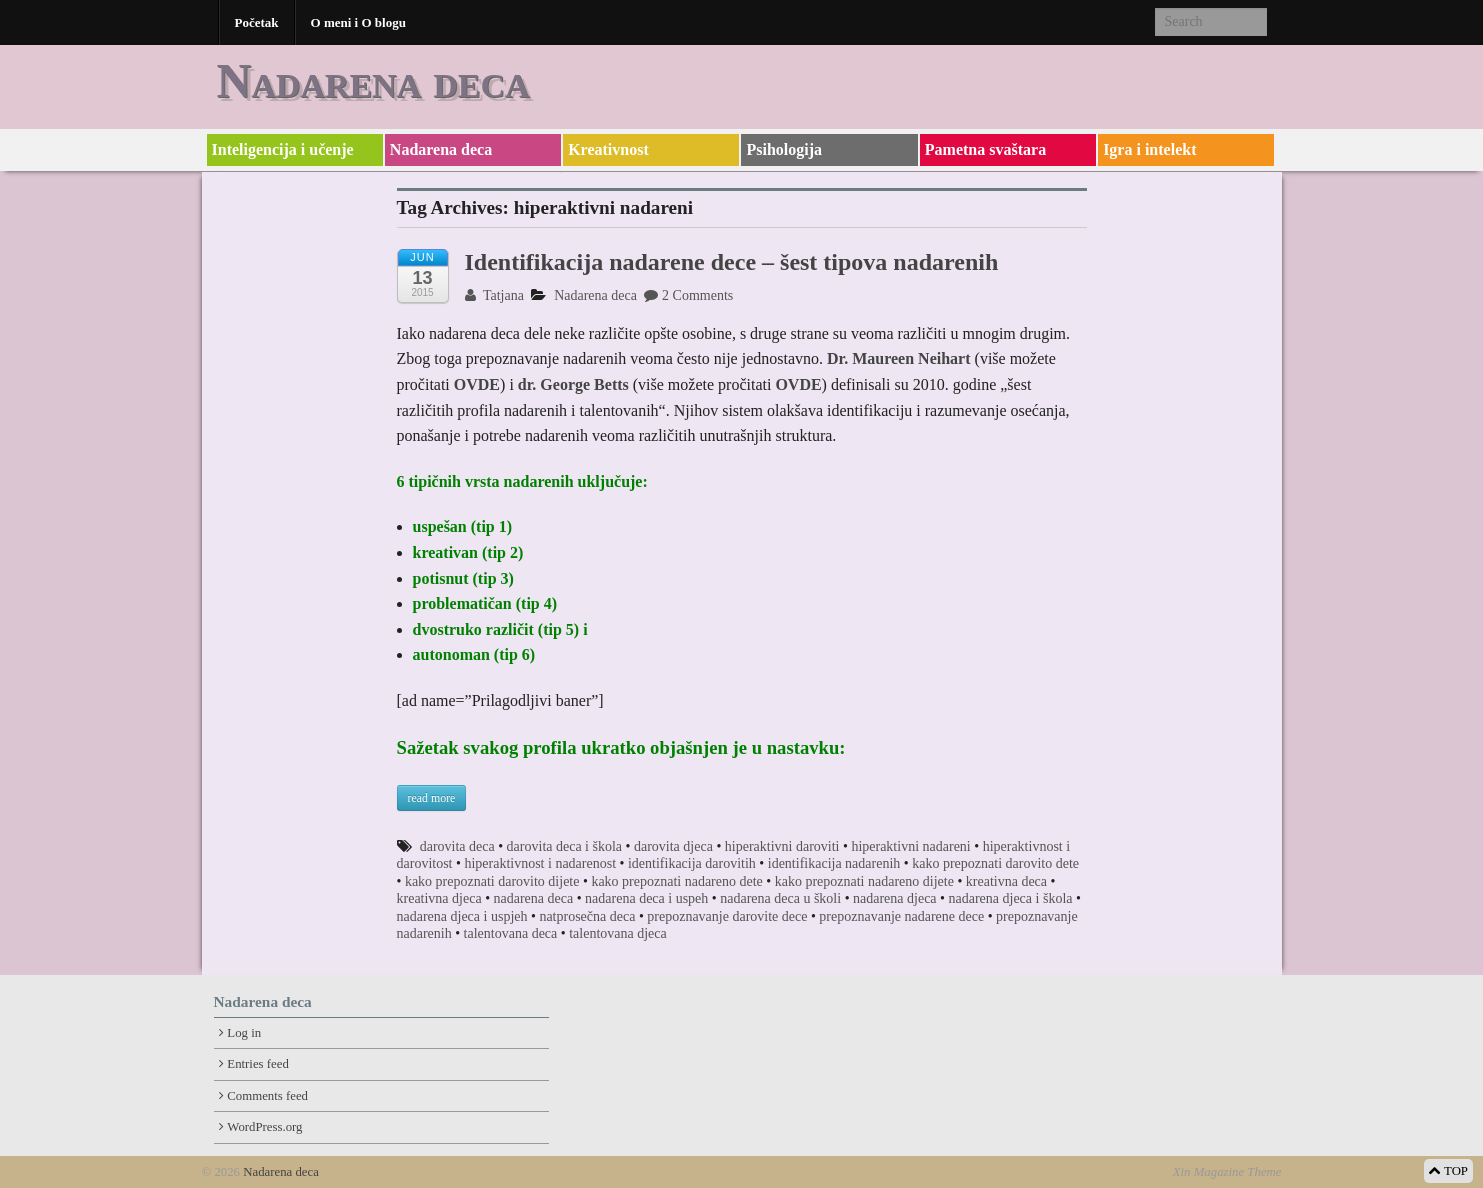  I want to click on darovita deca, so click(457, 846).